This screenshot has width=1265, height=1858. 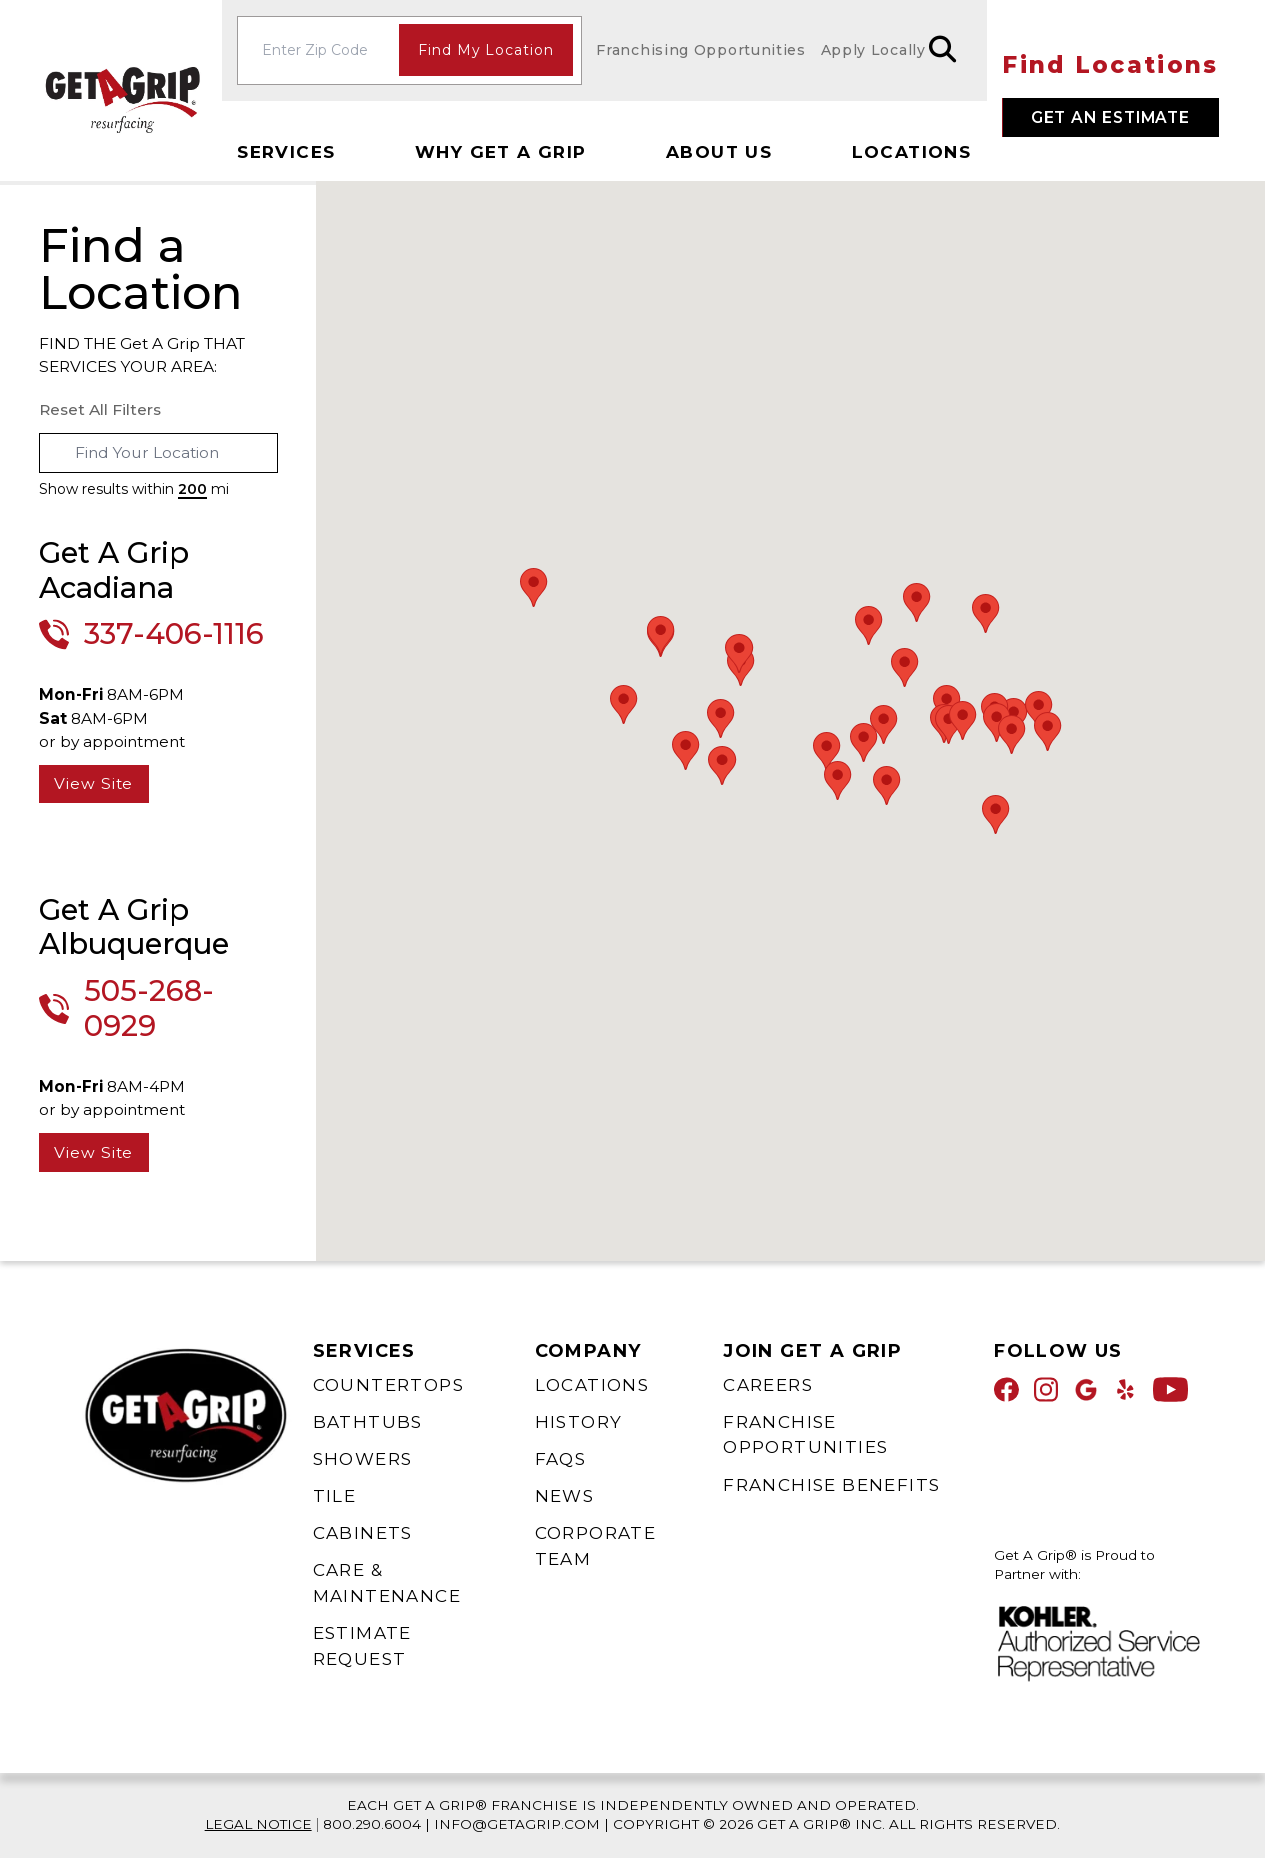 What do you see at coordinates (565, 1496) in the screenshot?
I see `News` at bounding box center [565, 1496].